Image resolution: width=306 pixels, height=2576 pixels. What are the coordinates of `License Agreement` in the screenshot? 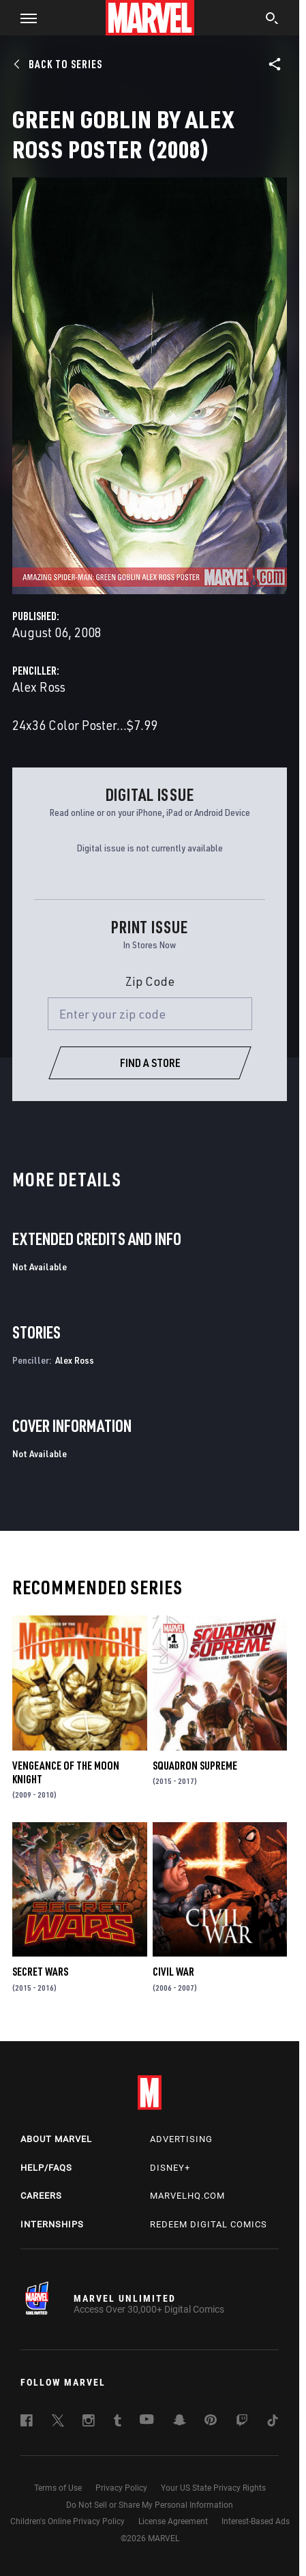 It's located at (173, 2521).